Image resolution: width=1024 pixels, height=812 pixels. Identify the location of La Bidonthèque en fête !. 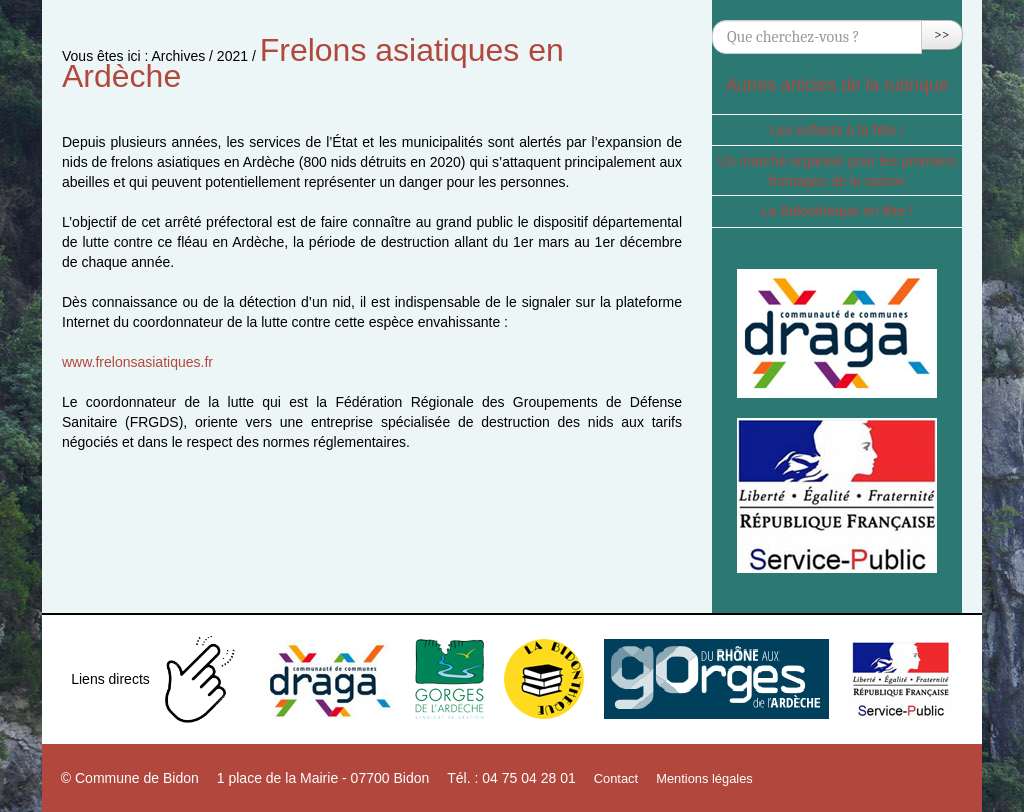
(837, 211).